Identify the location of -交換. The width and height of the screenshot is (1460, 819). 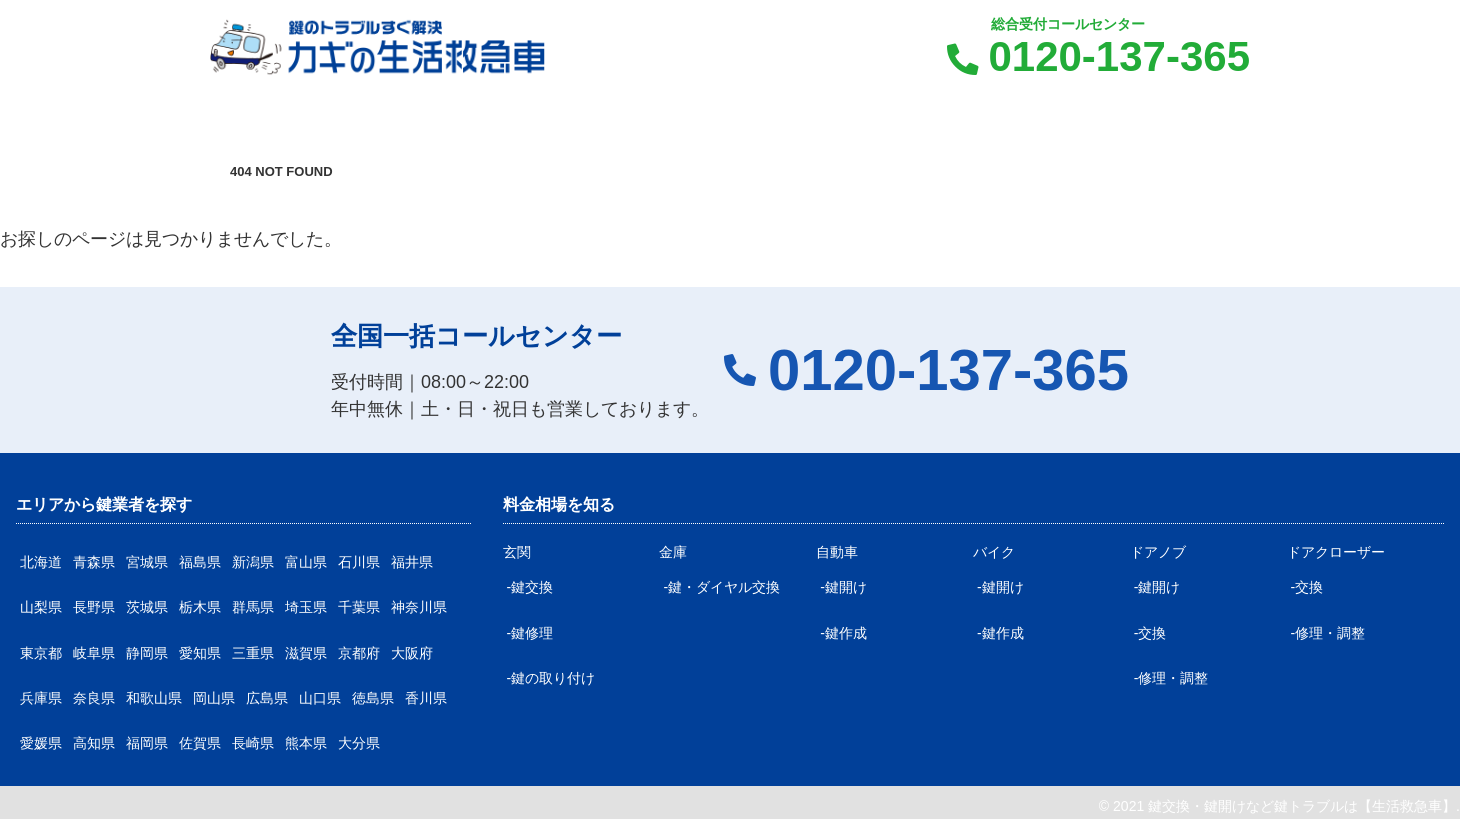
(1150, 633).